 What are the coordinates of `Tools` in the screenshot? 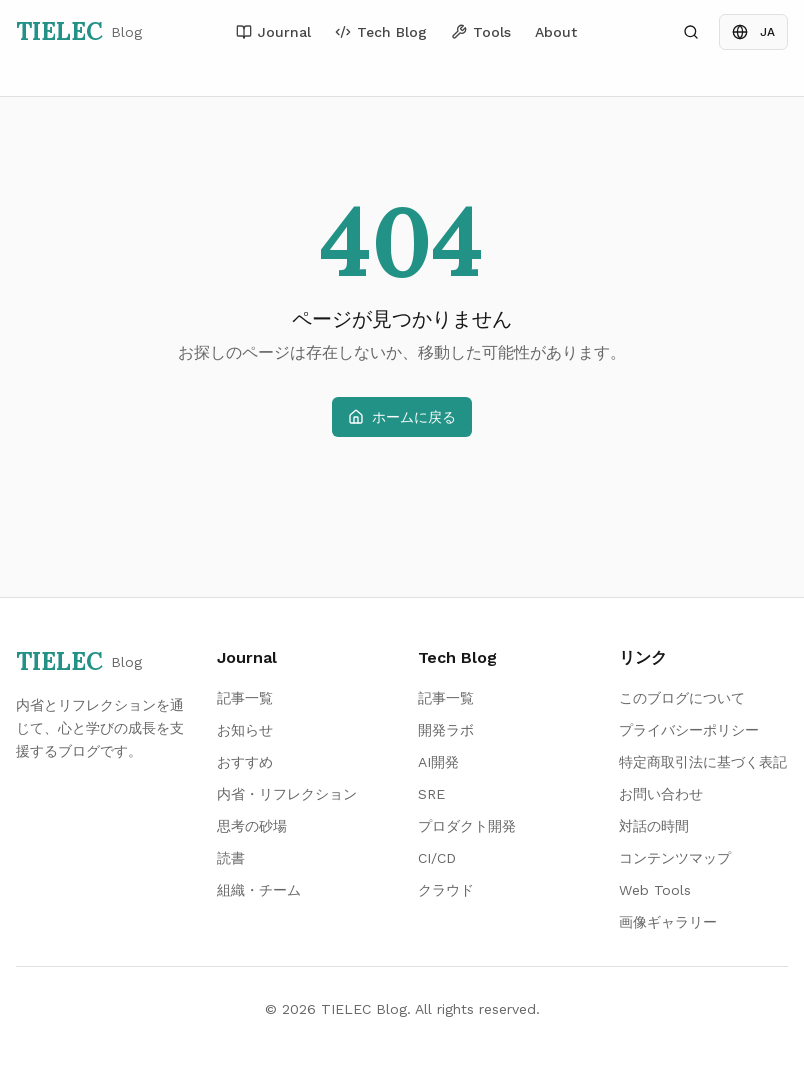 It's located at (481, 32).